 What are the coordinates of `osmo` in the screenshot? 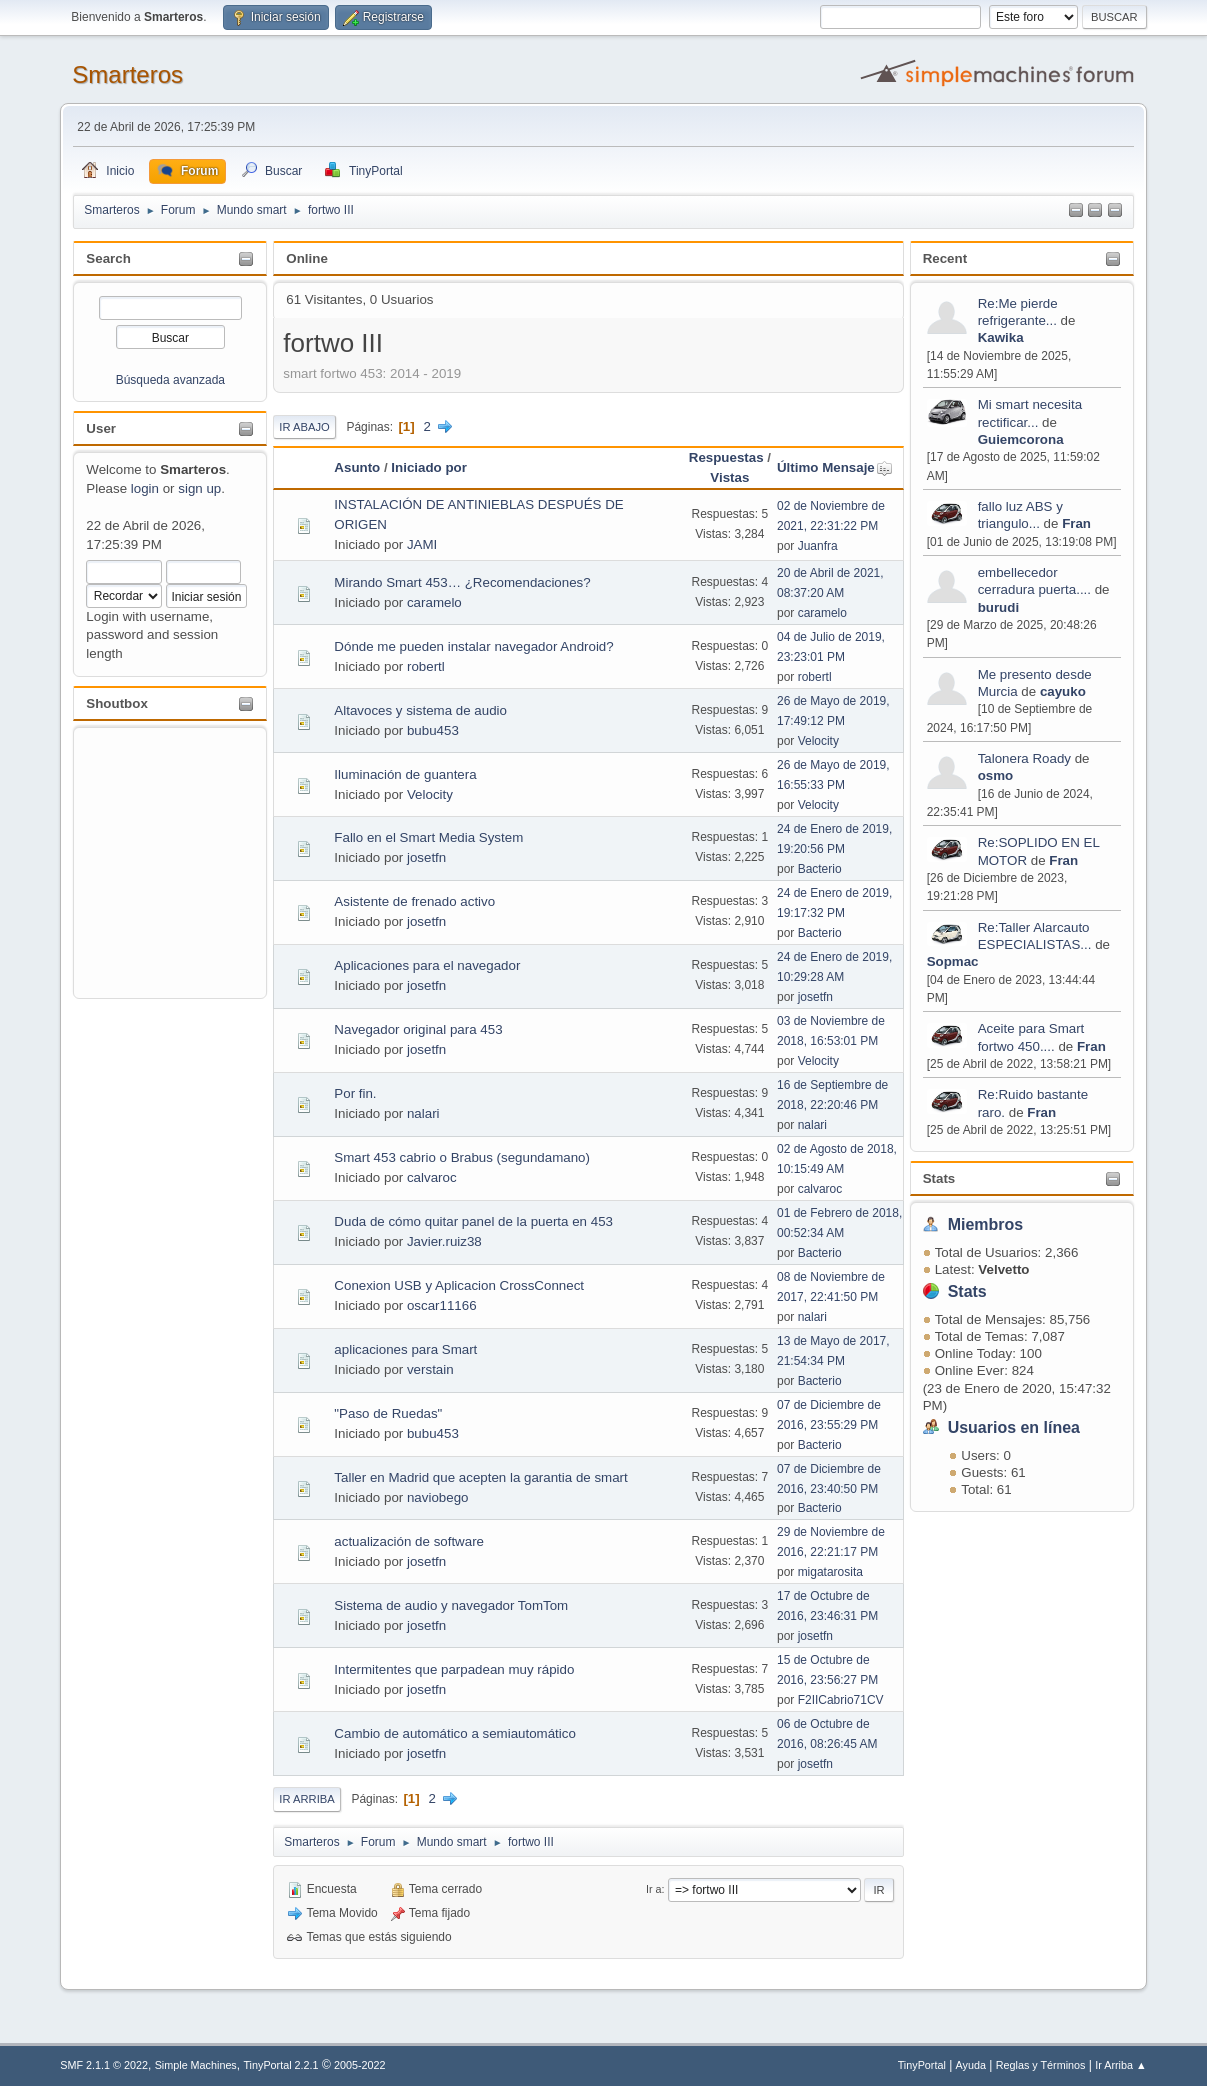 It's located at (996, 775).